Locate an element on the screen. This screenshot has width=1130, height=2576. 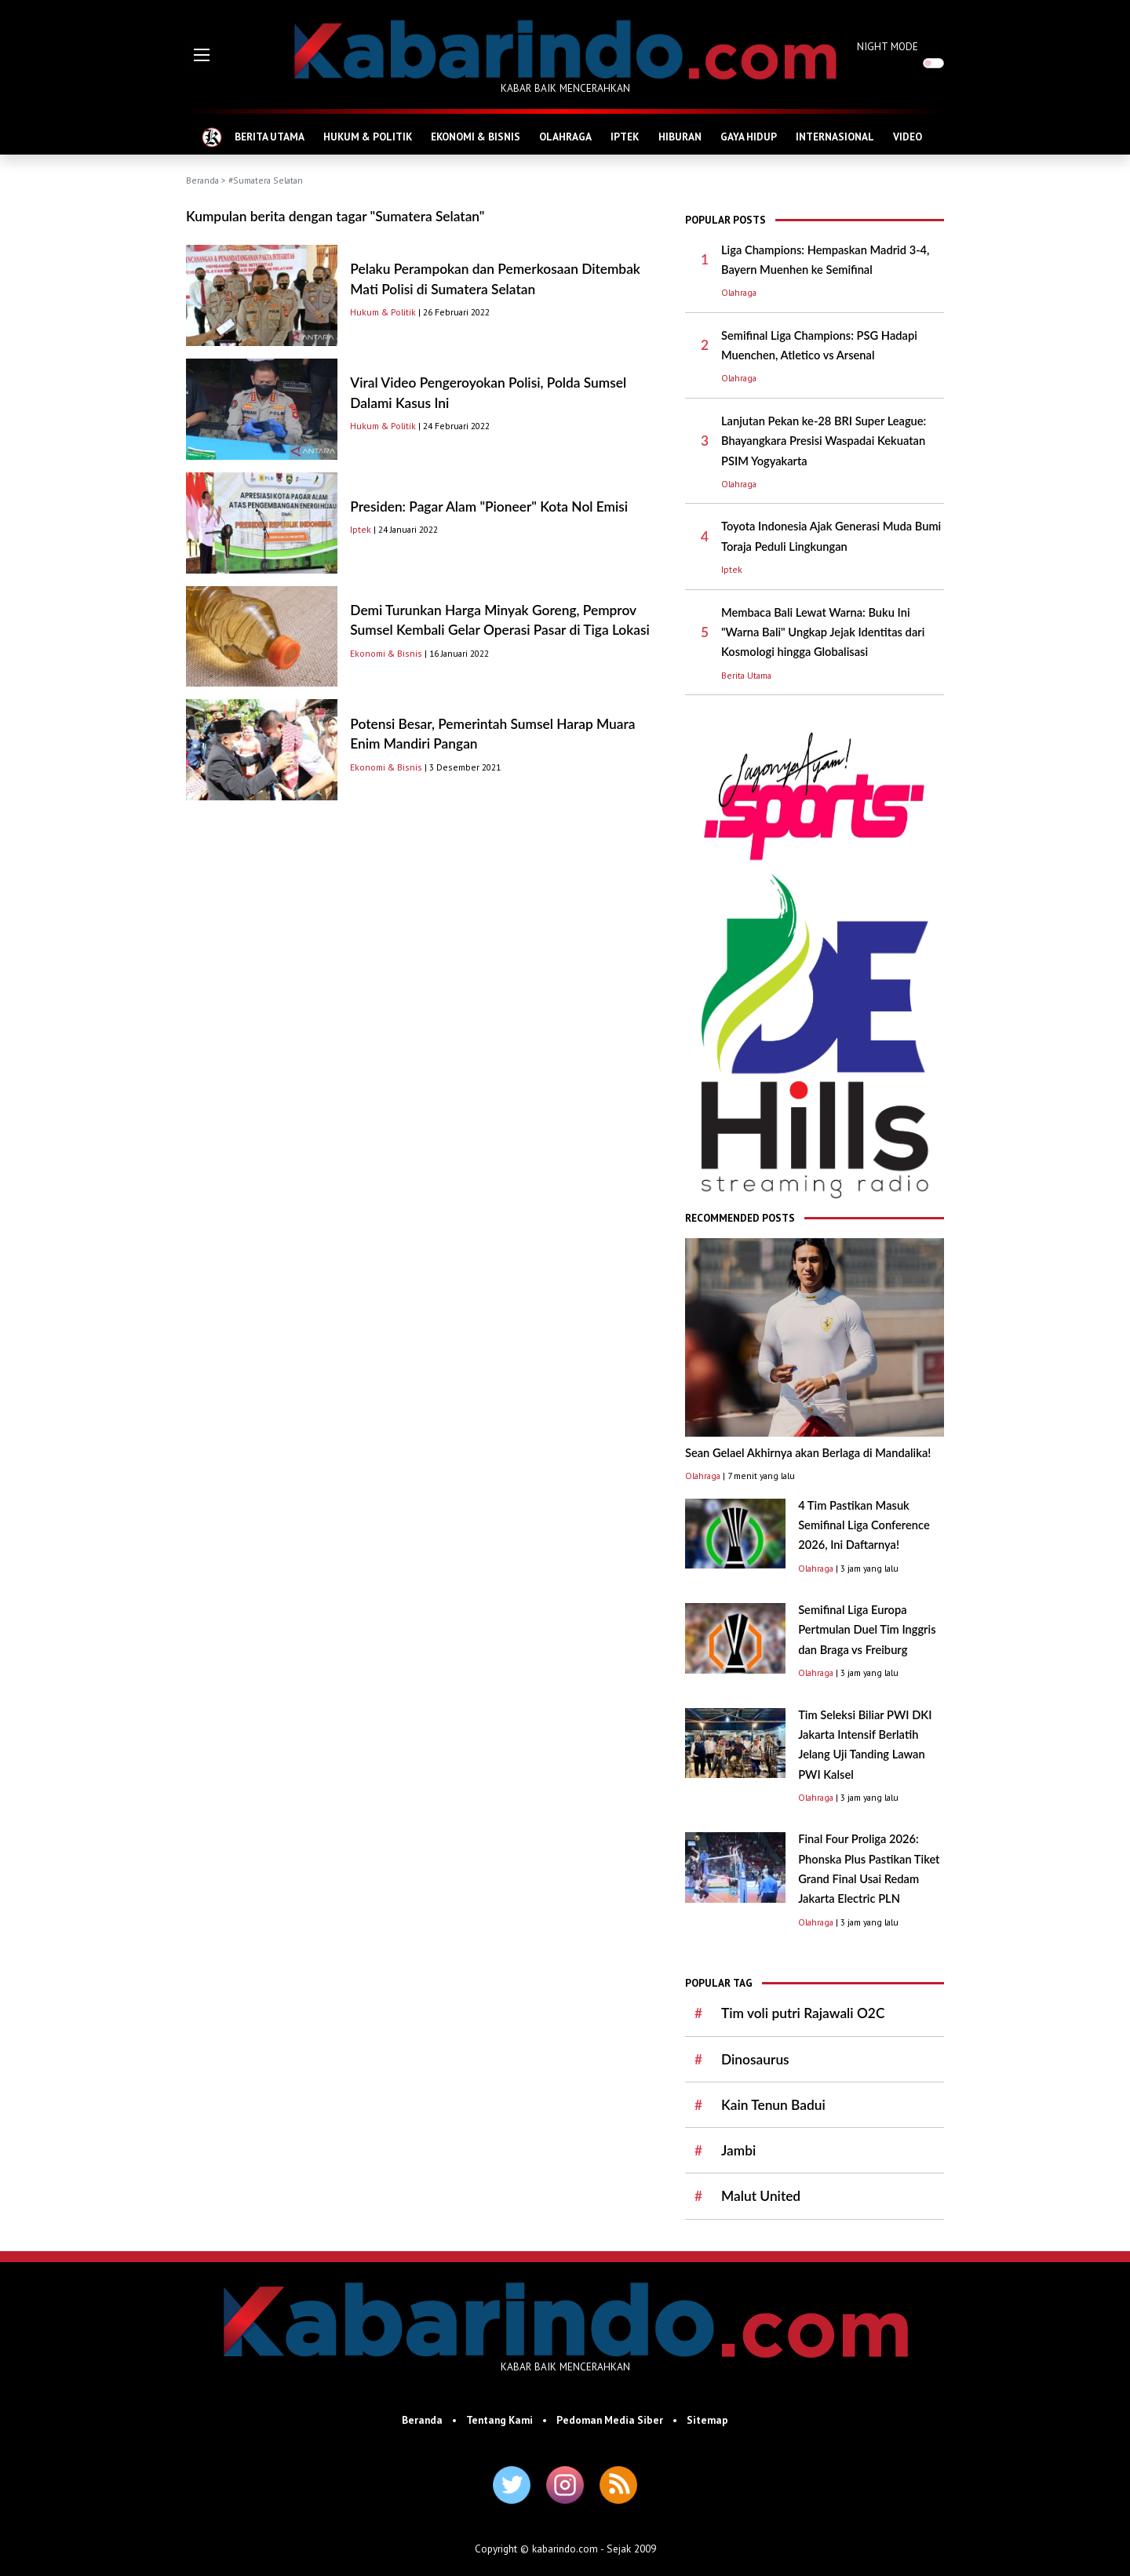
Kain Tenun Badui is located at coordinates (773, 2105).